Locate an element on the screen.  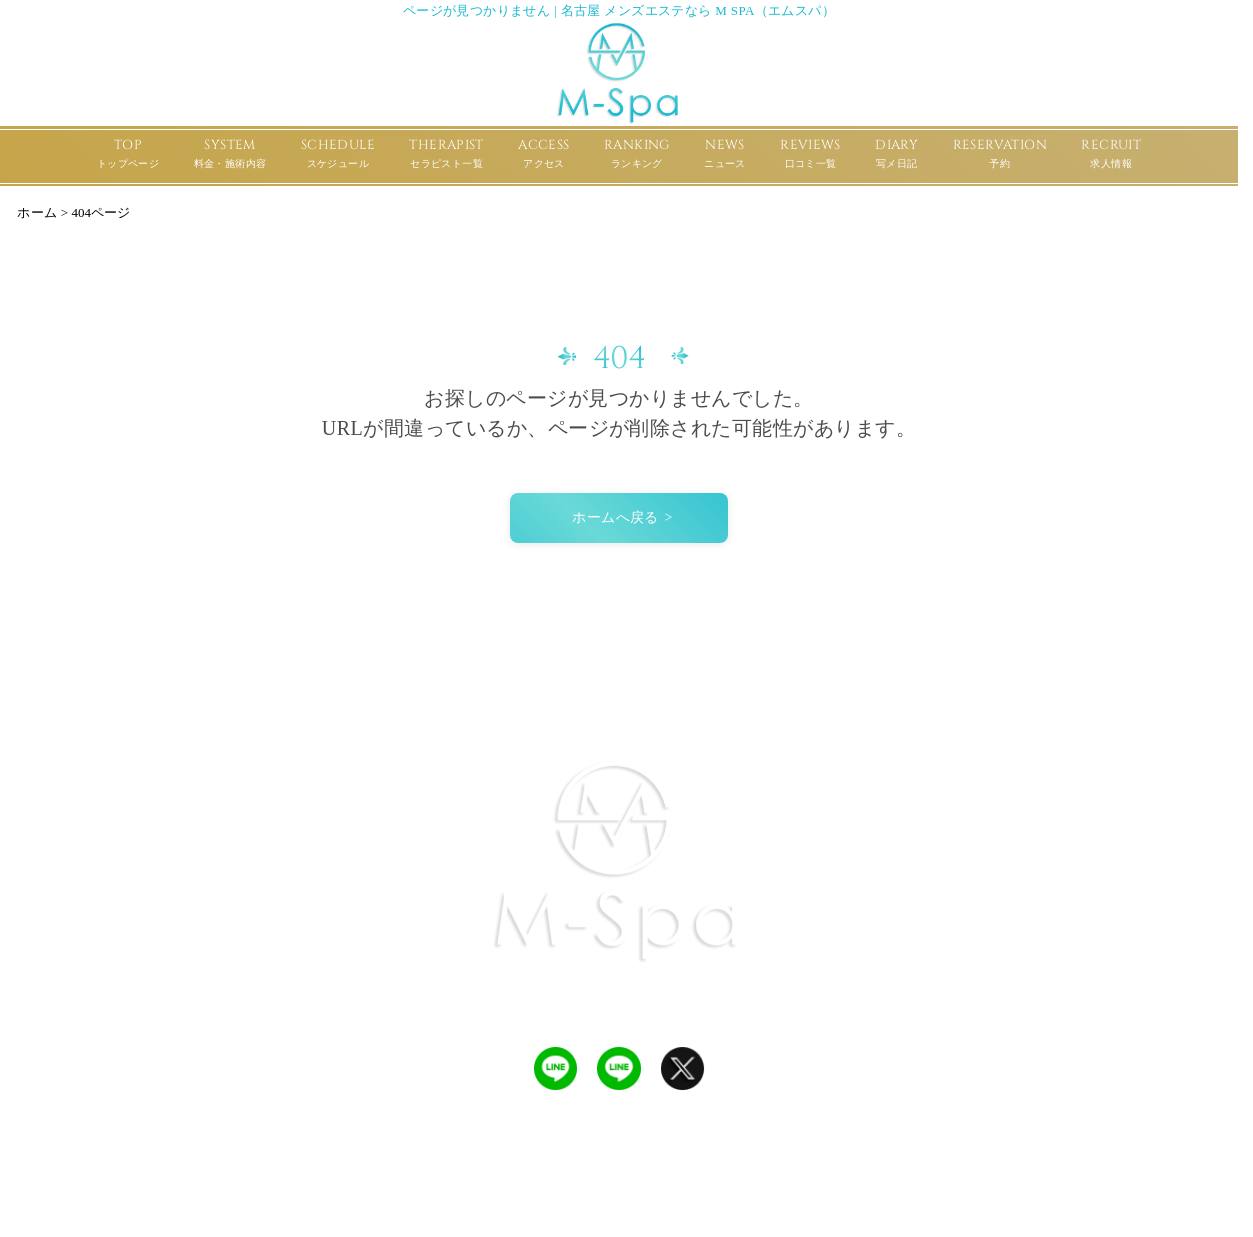
NEWS is located at coordinates (725, 155).